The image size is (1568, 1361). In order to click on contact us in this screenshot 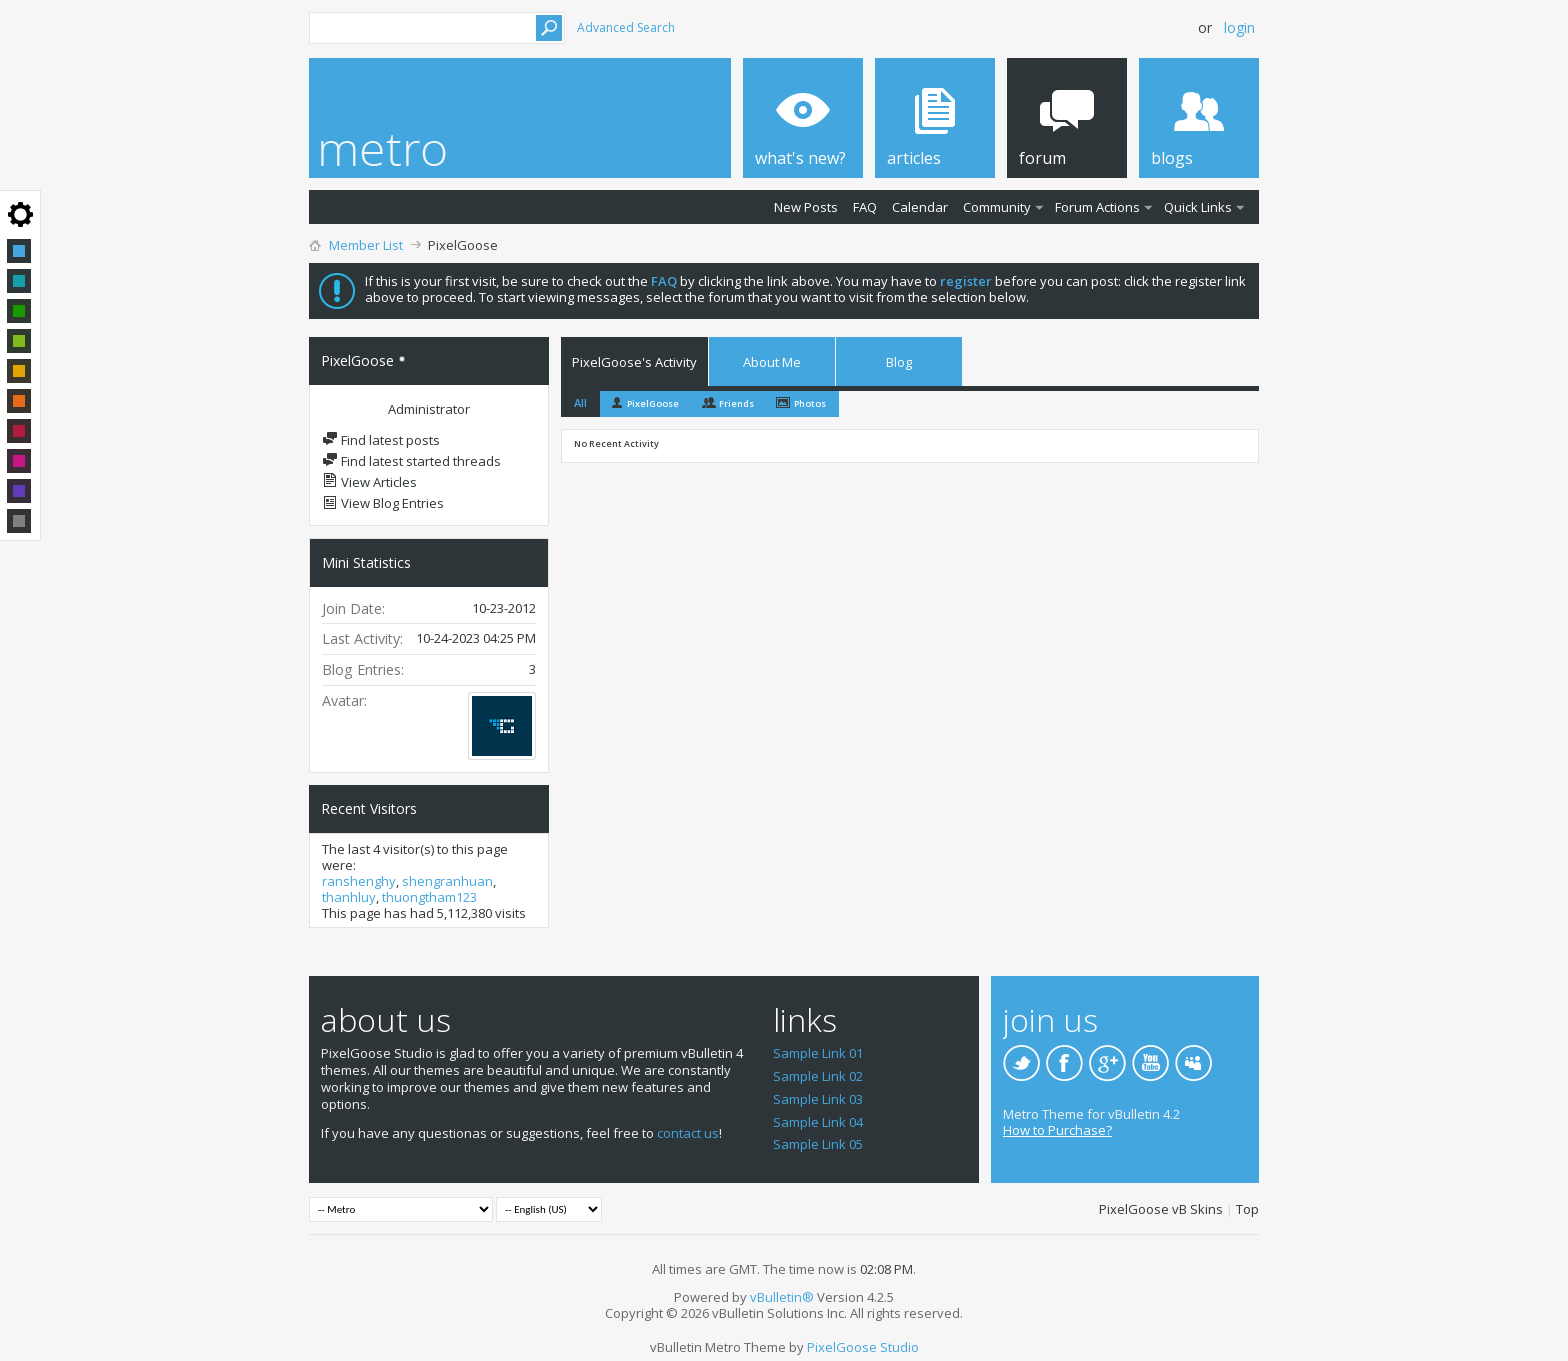, I will do `click(688, 1133)`.